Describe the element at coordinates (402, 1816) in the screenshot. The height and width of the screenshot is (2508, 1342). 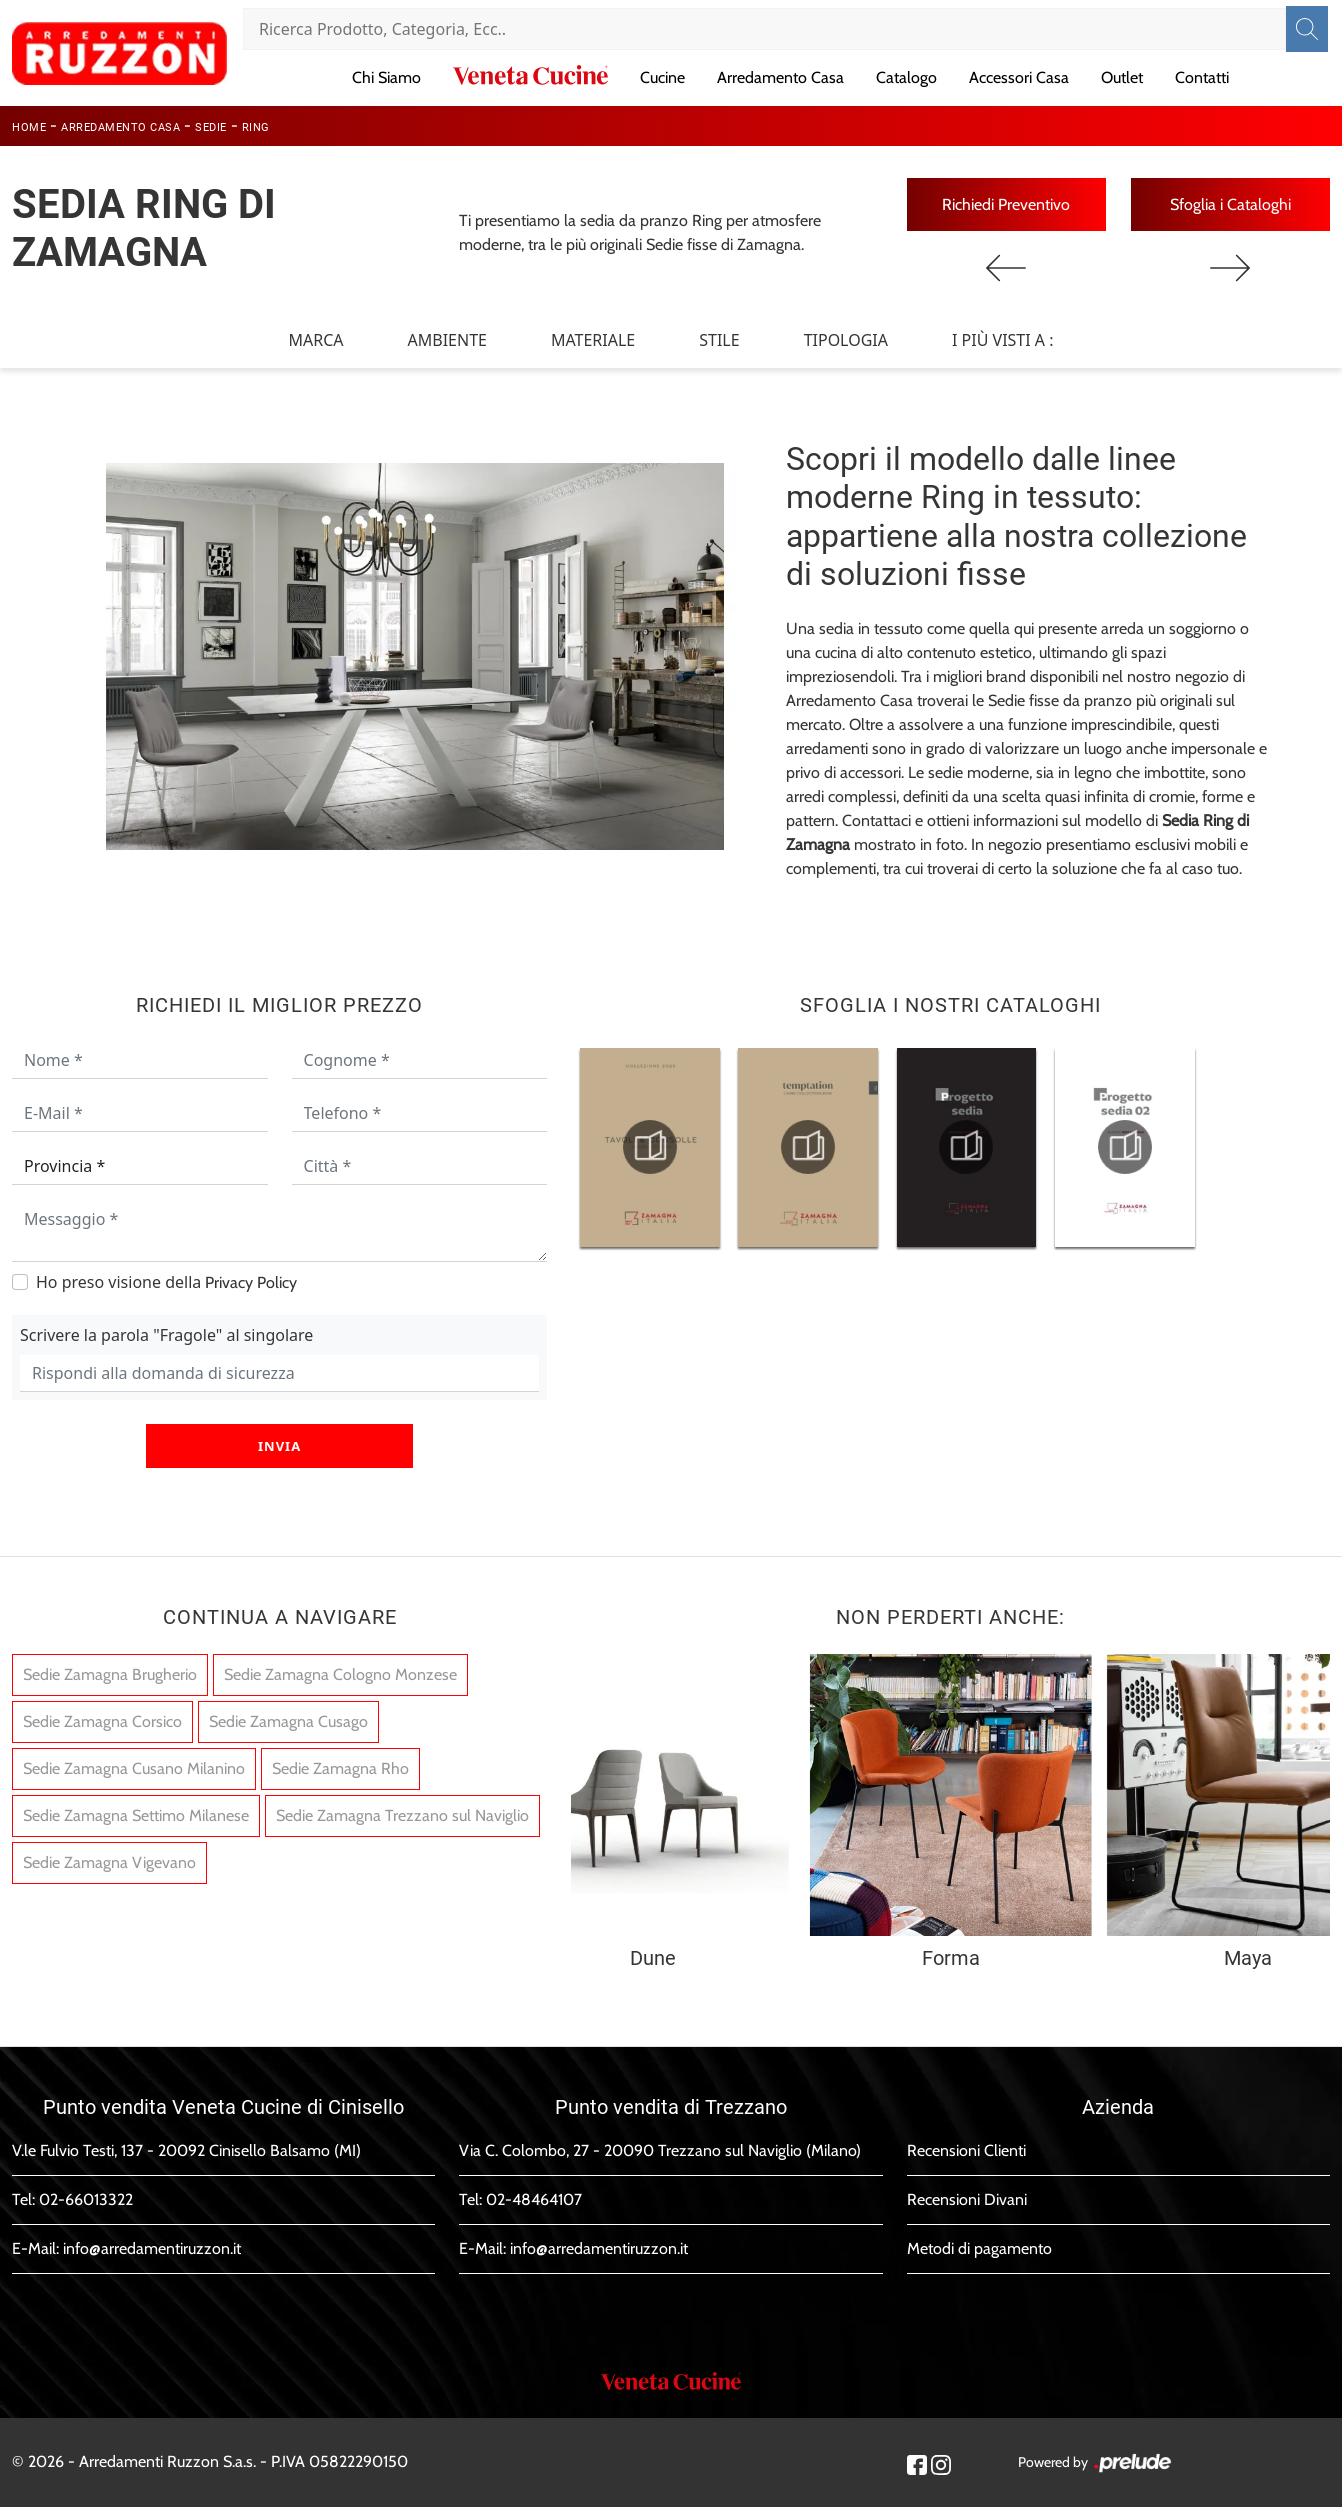
I see `Sedie Zamagna Trezzano sul Naviglio` at that location.